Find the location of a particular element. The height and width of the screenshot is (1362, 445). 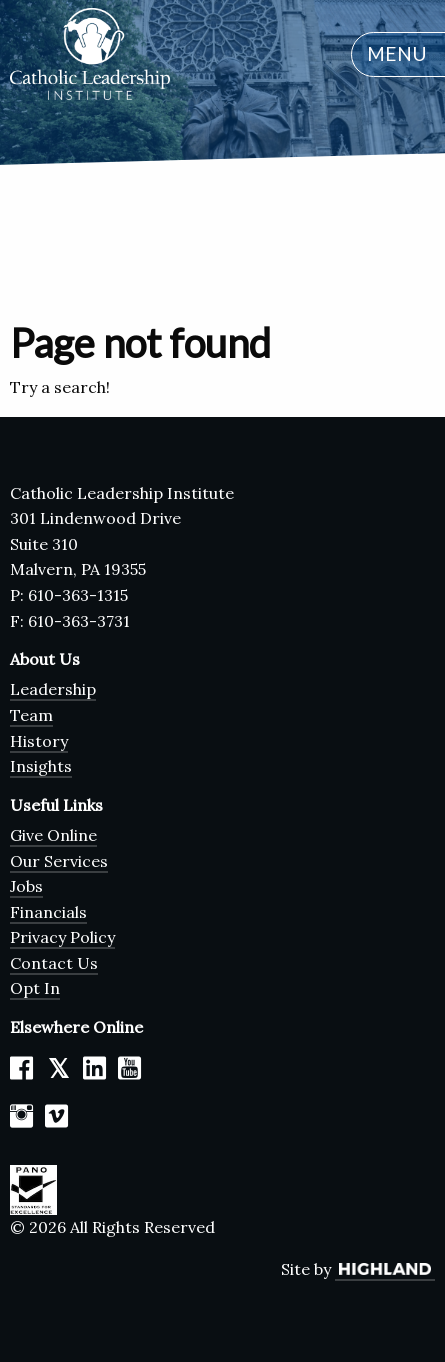

Team is located at coordinates (31, 715).